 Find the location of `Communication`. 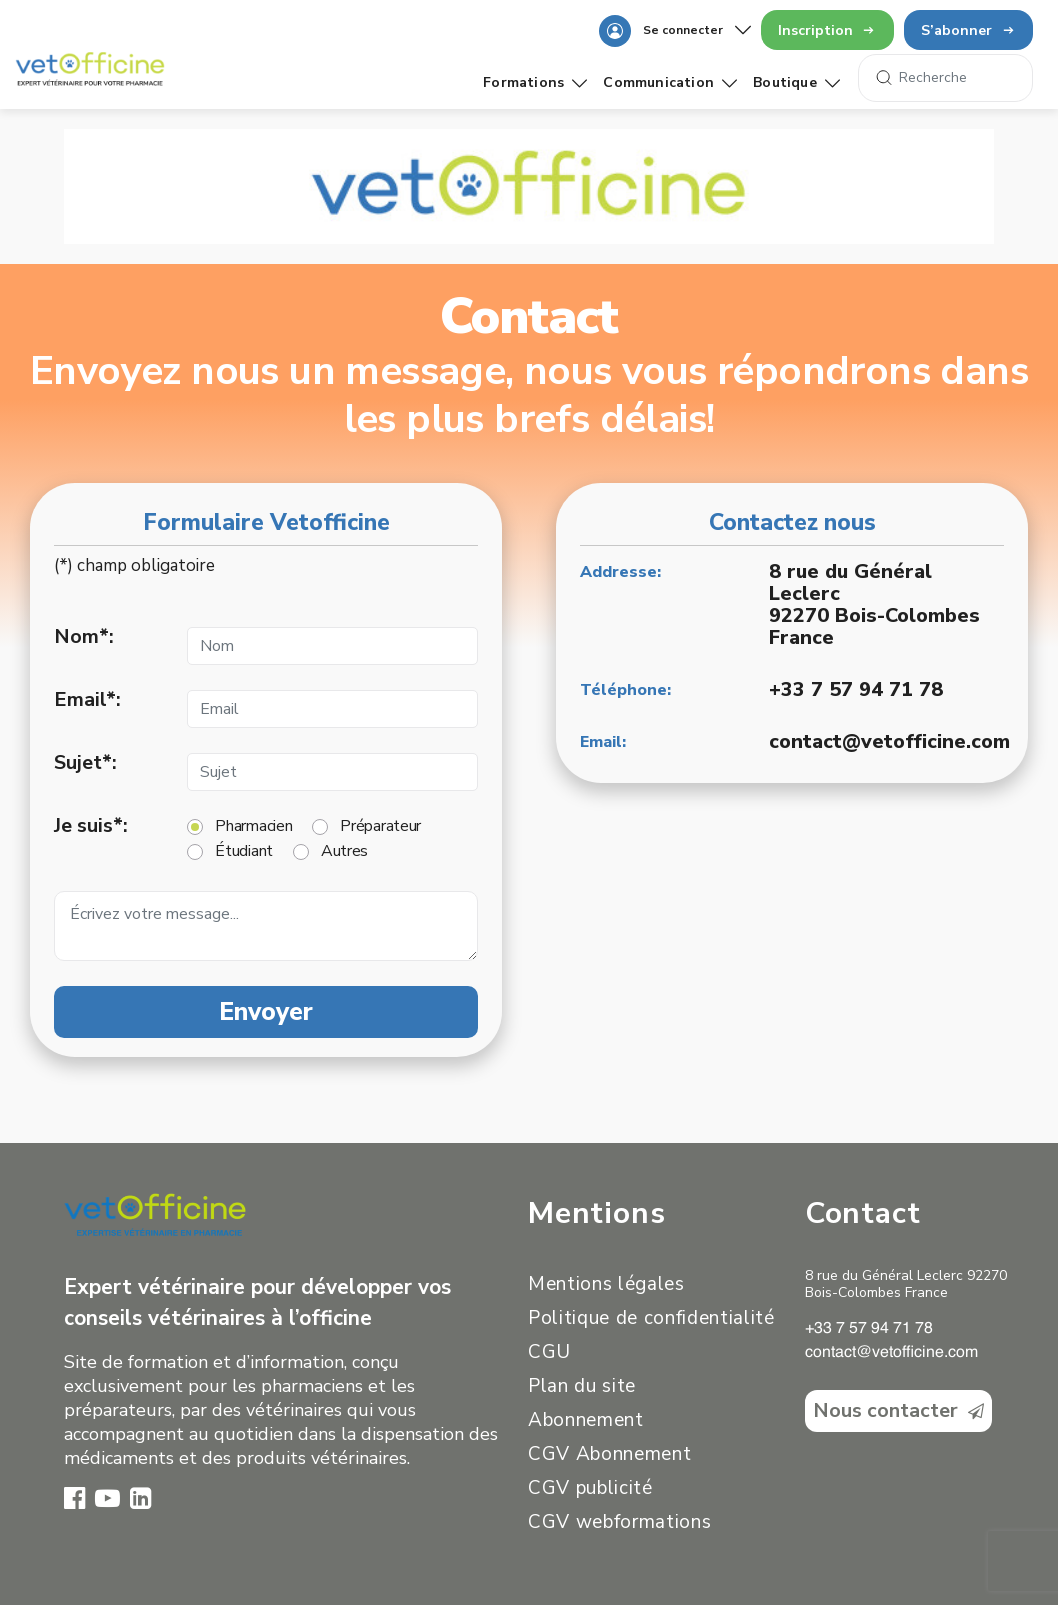

Communication is located at coordinates (670, 82).